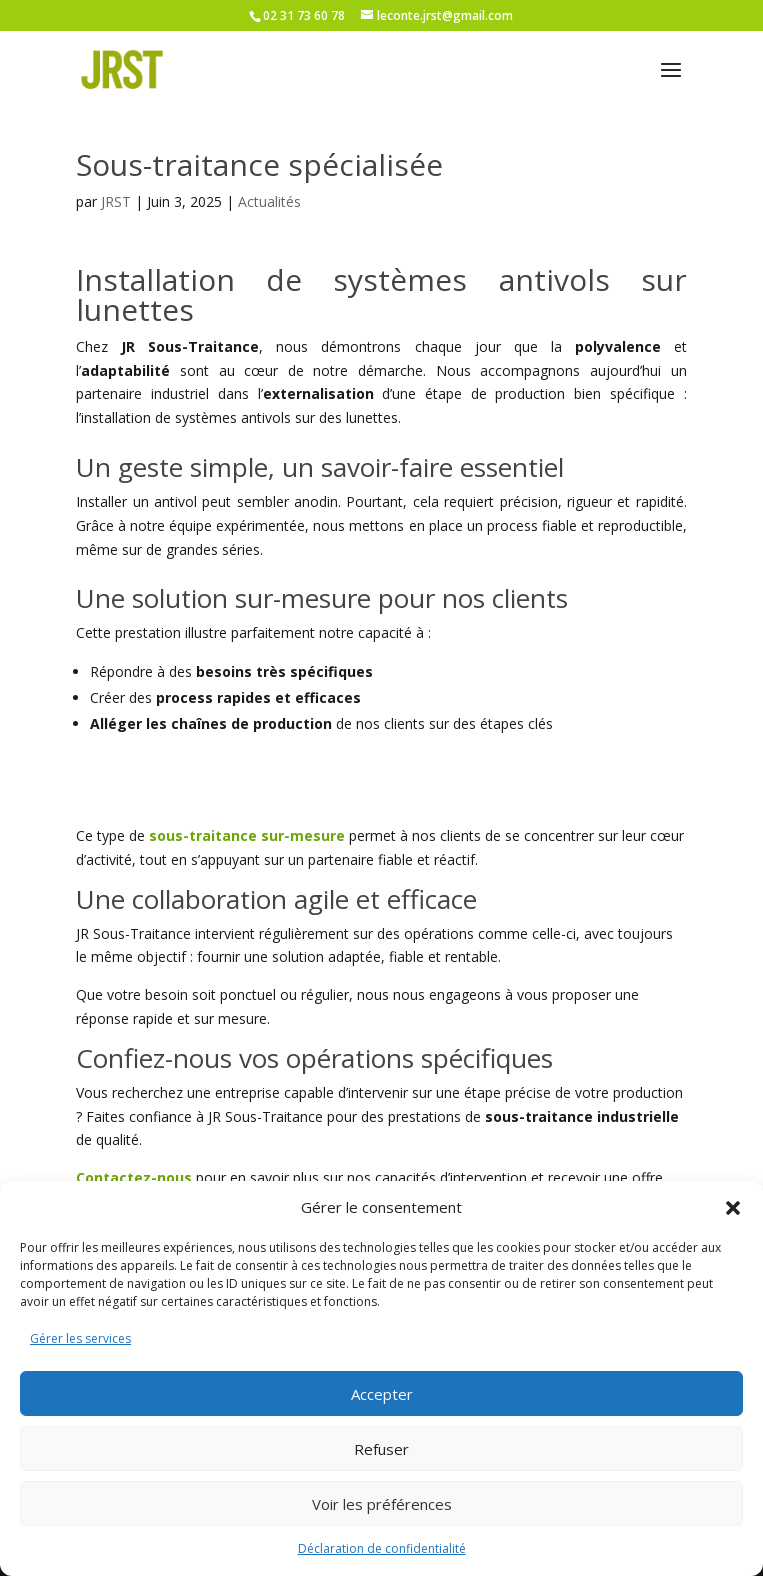 The height and width of the screenshot is (1576, 763). Describe the element at coordinates (269, 201) in the screenshot. I see `Actualités` at that location.